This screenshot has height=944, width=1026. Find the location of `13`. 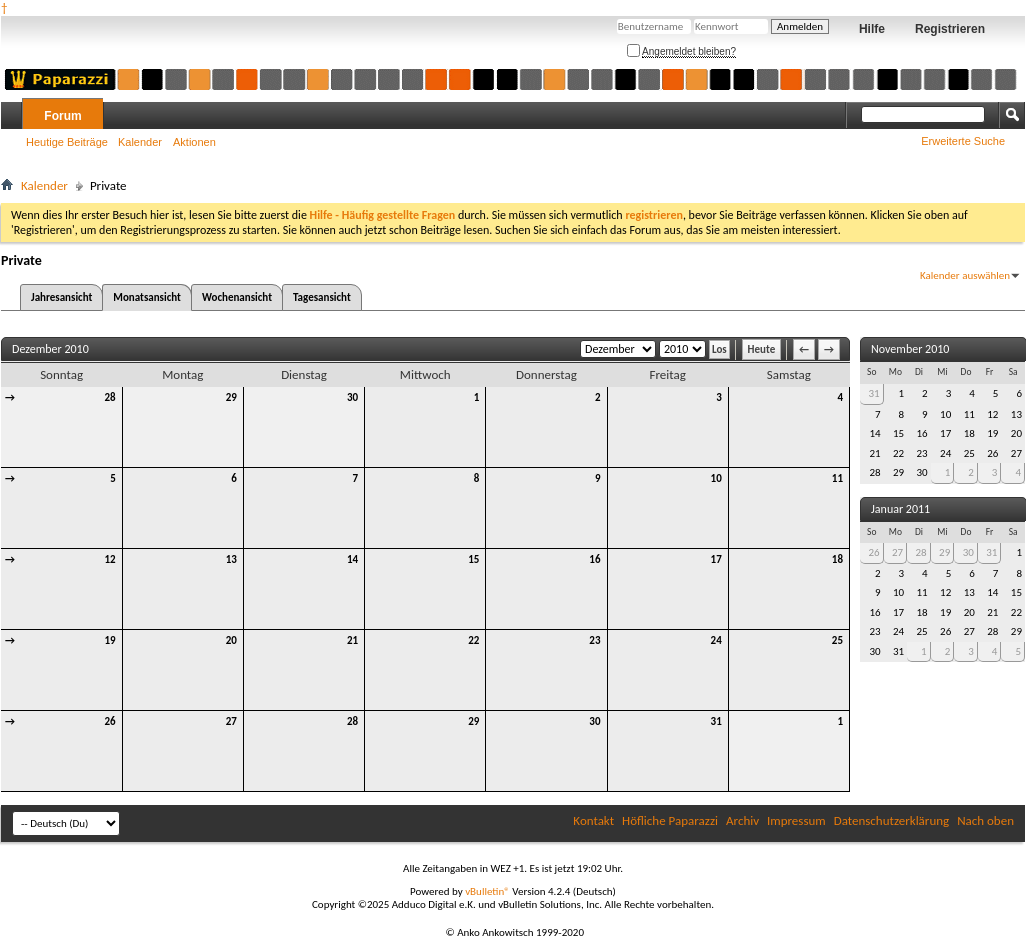

13 is located at coordinates (231, 559).